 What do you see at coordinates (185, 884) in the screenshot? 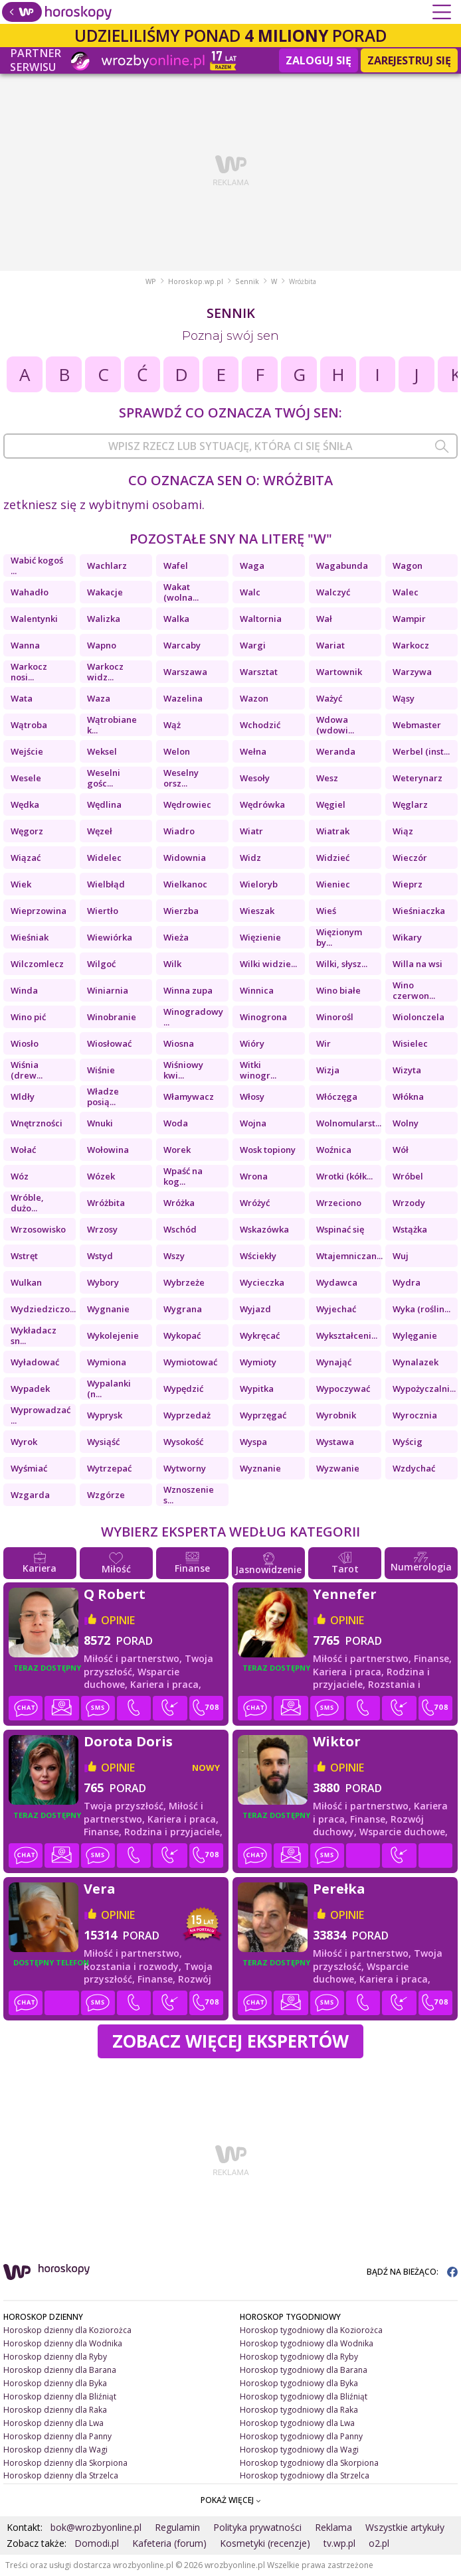
I see `Wielkanoc` at bounding box center [185, 884].